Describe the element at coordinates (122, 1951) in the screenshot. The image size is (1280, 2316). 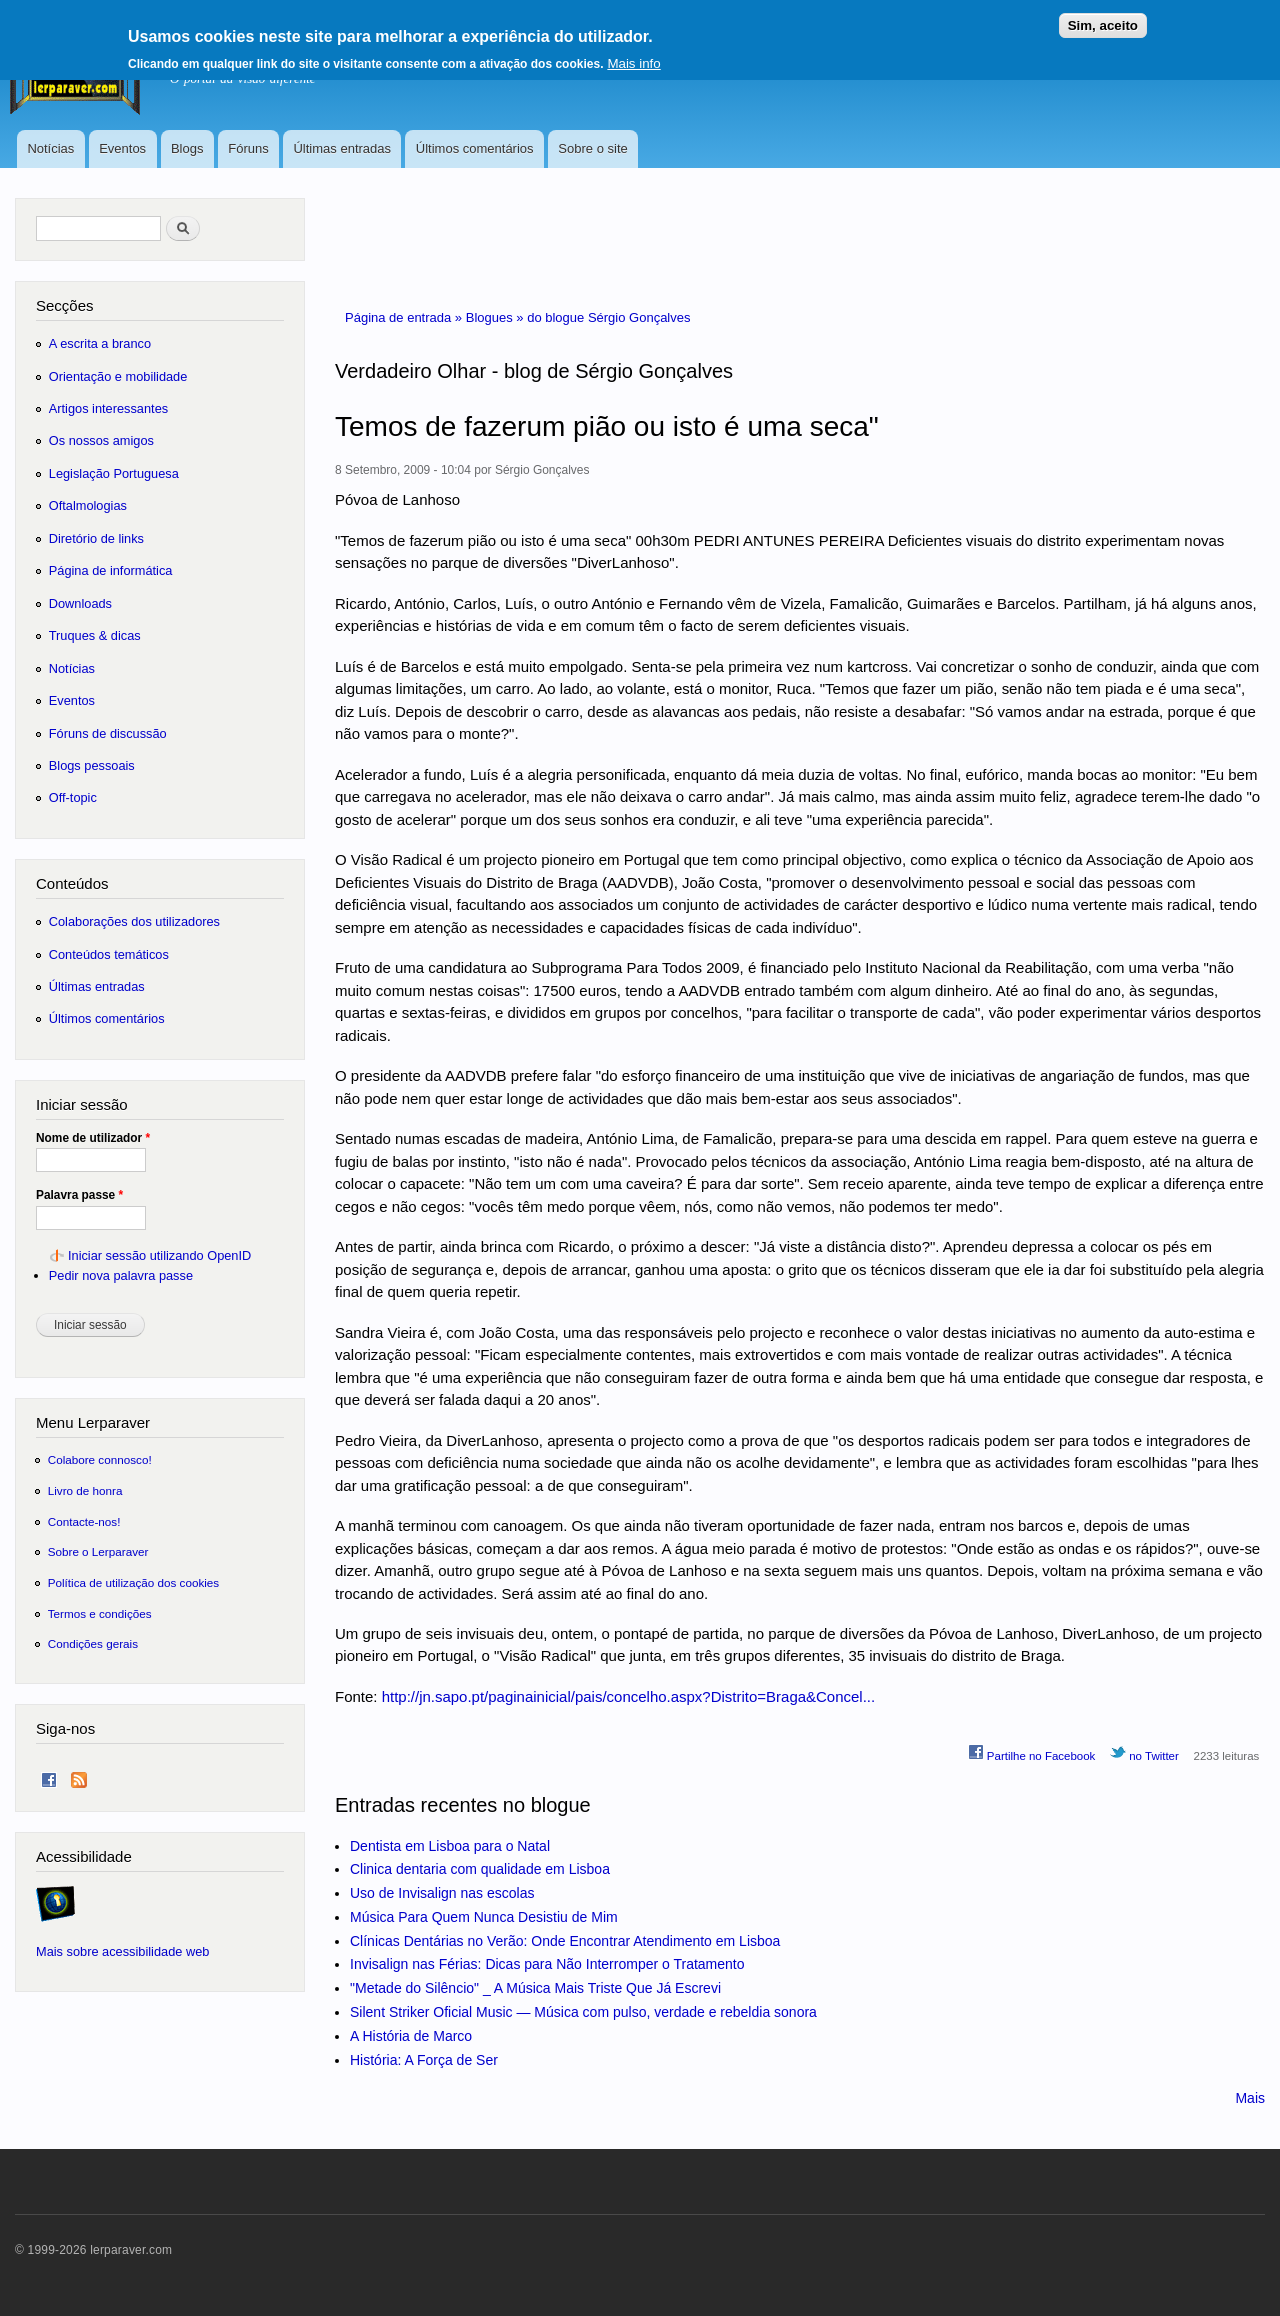
I see `Mais sobre acessibilidade web` at that location.